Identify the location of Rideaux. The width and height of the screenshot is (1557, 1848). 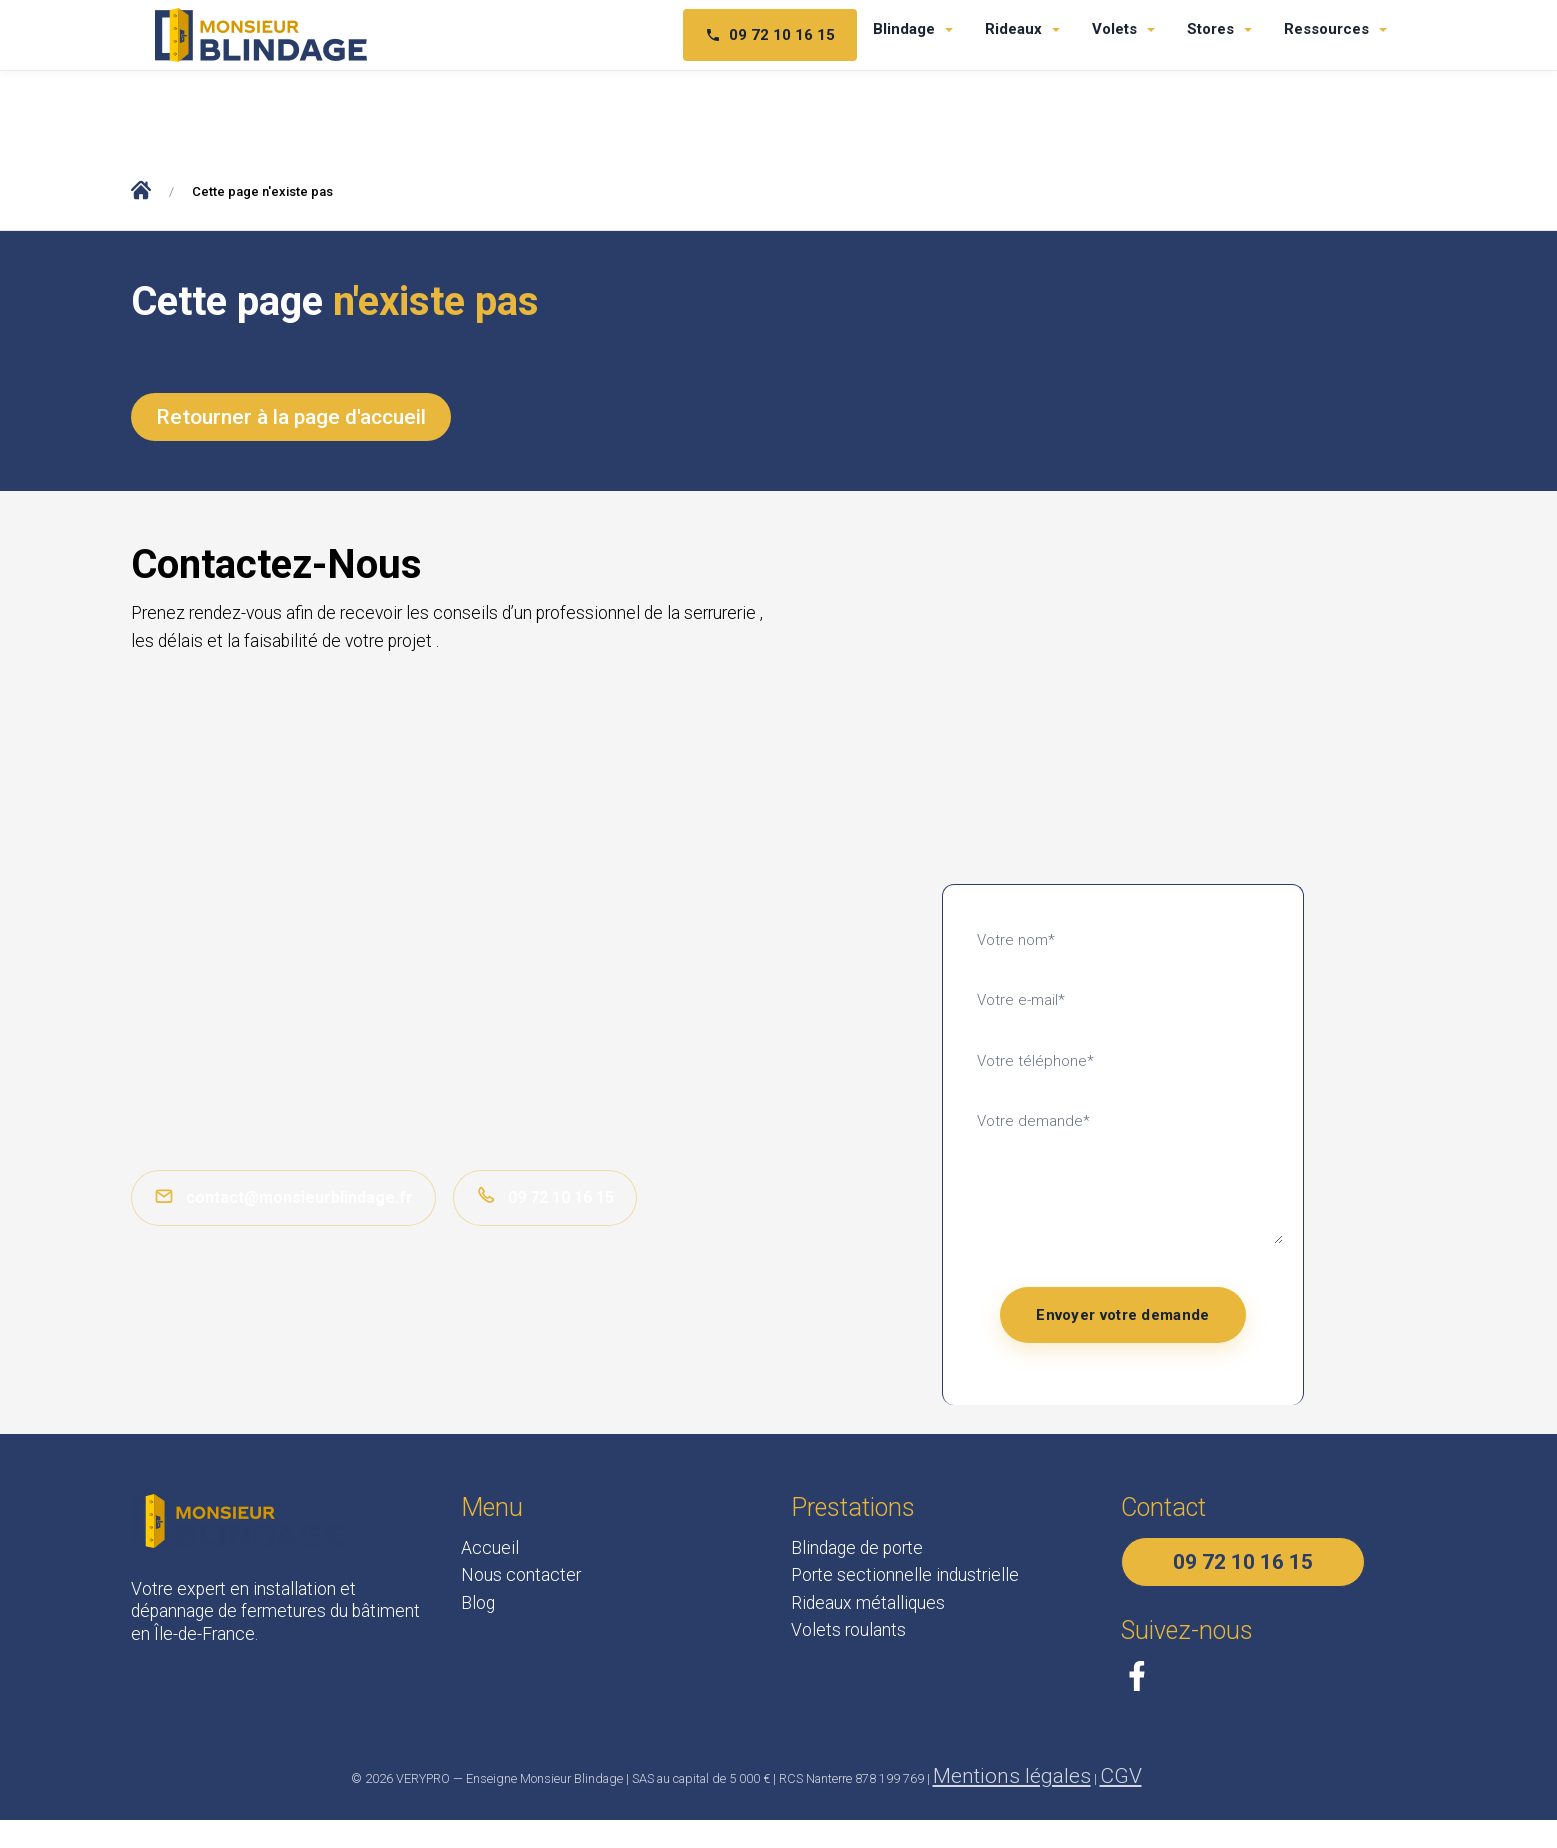
(1013, 29).